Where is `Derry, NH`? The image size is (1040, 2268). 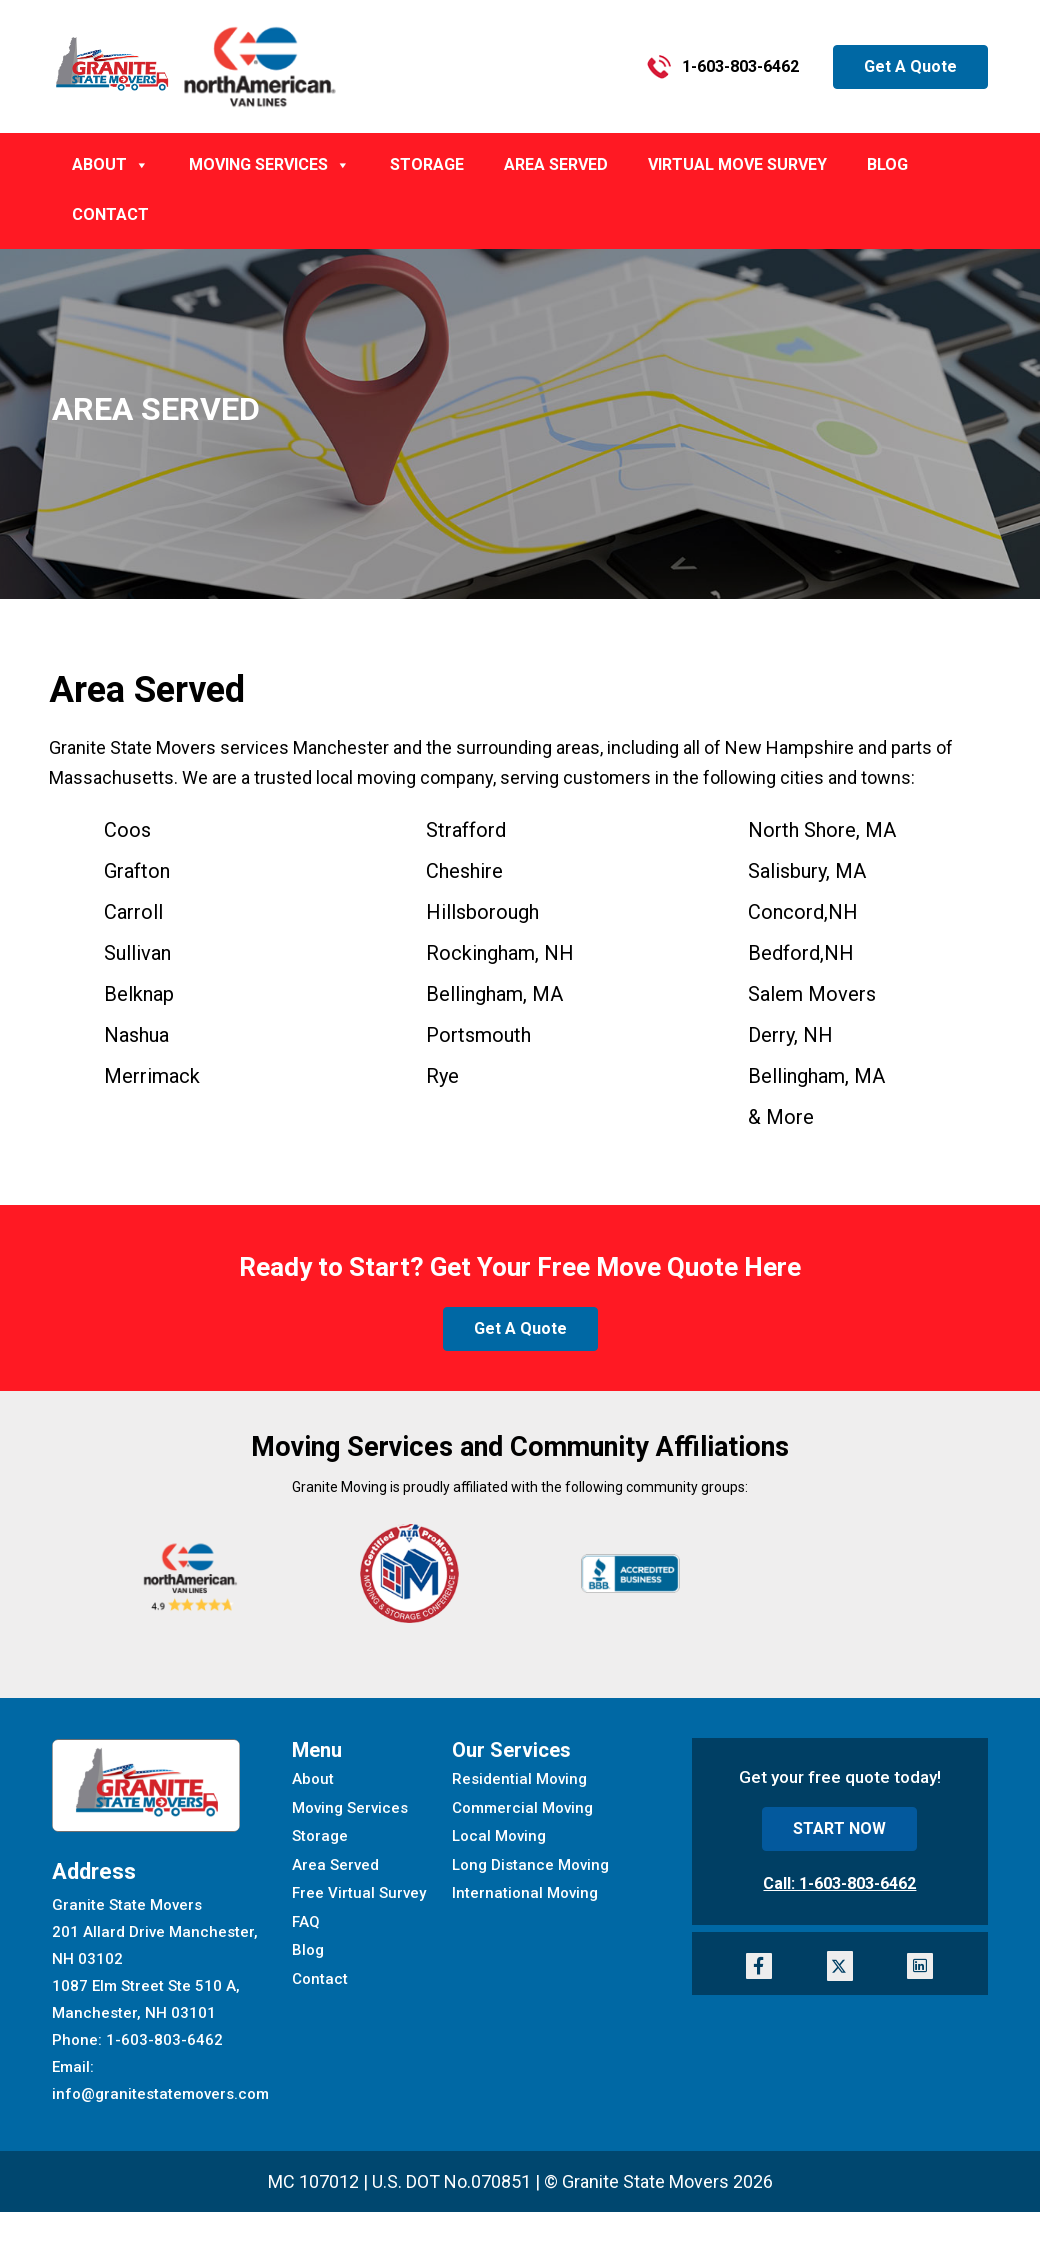 Derry, NH is located at coordinates (790, 1035).